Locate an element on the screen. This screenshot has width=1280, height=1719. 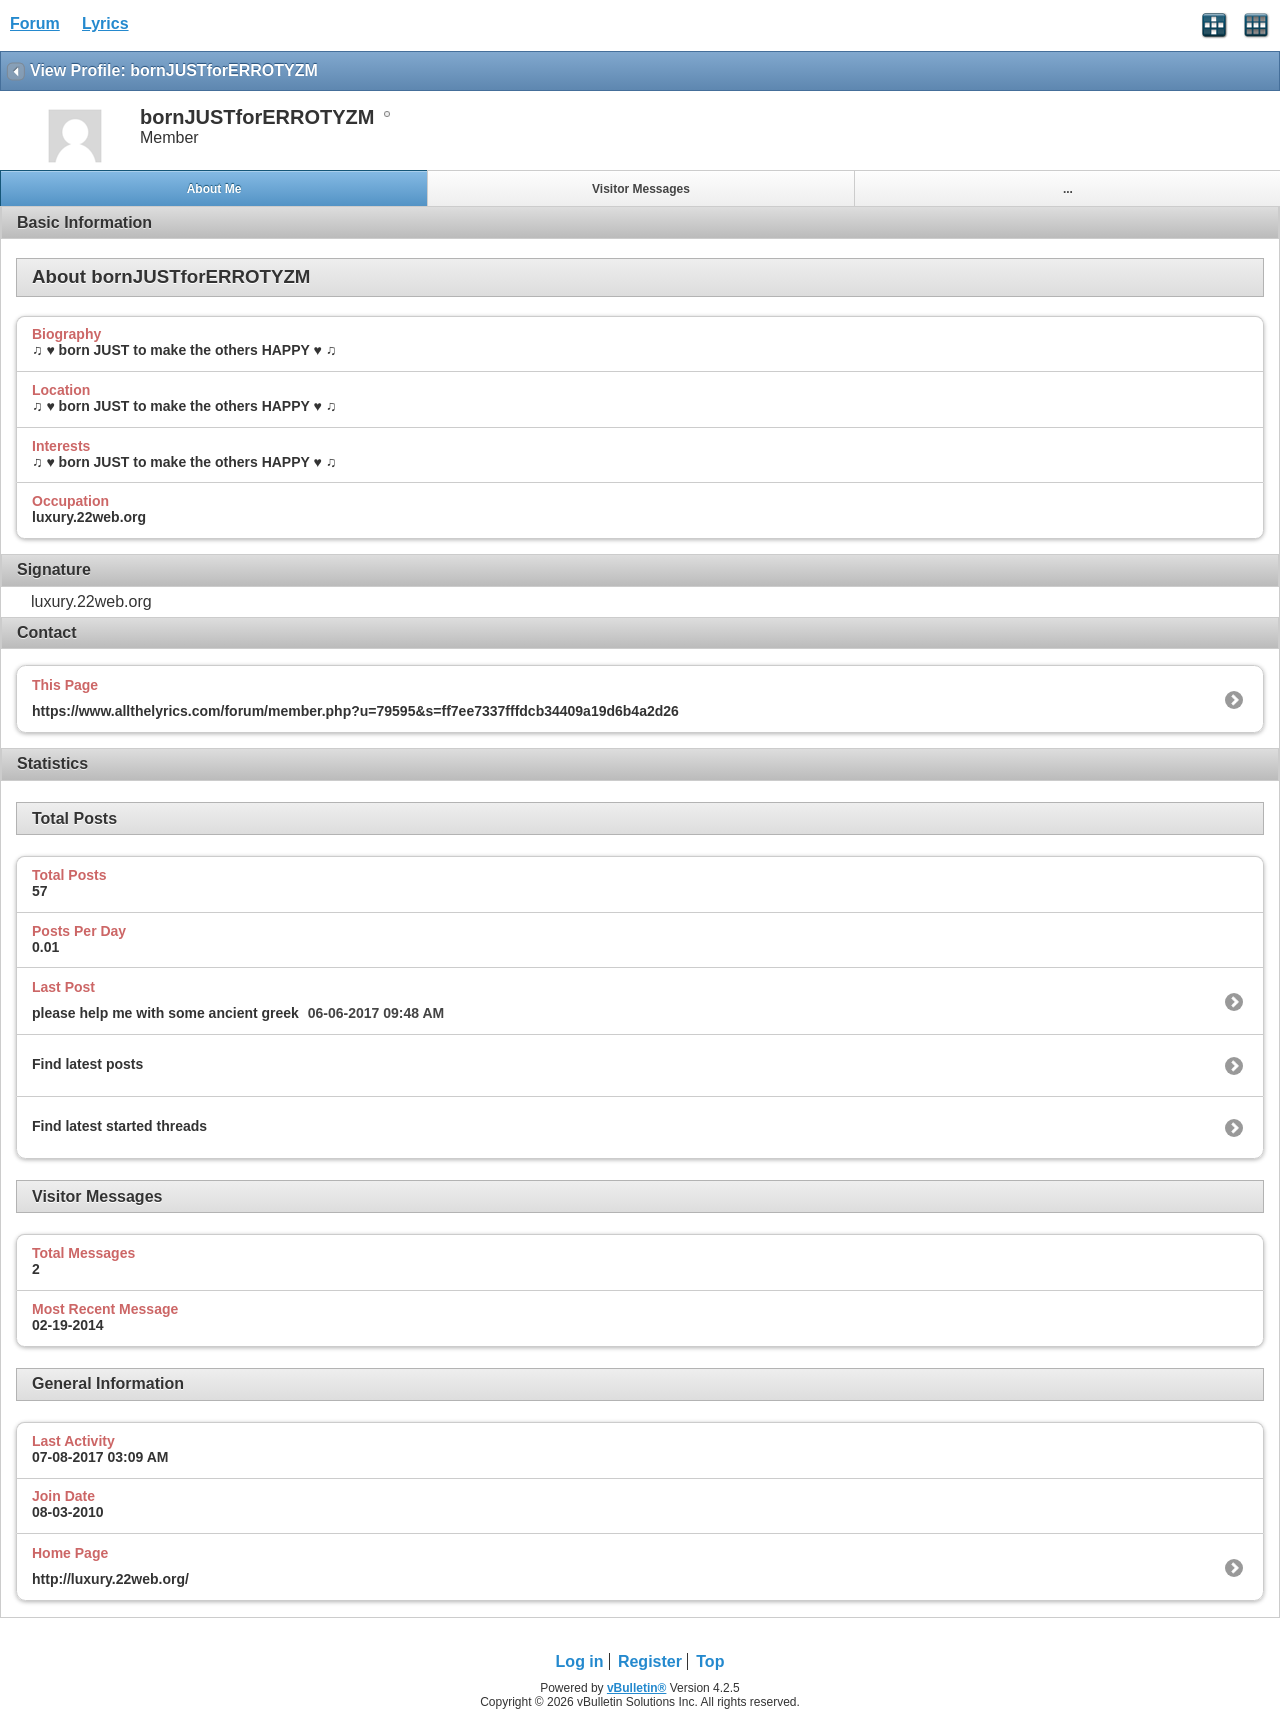
https://www.allthelyrics.com/forum/member.php?u=79595&s=ff7ee7337fffdcb34409a19d6b4a2d26 is located at coordinates (355, 711).